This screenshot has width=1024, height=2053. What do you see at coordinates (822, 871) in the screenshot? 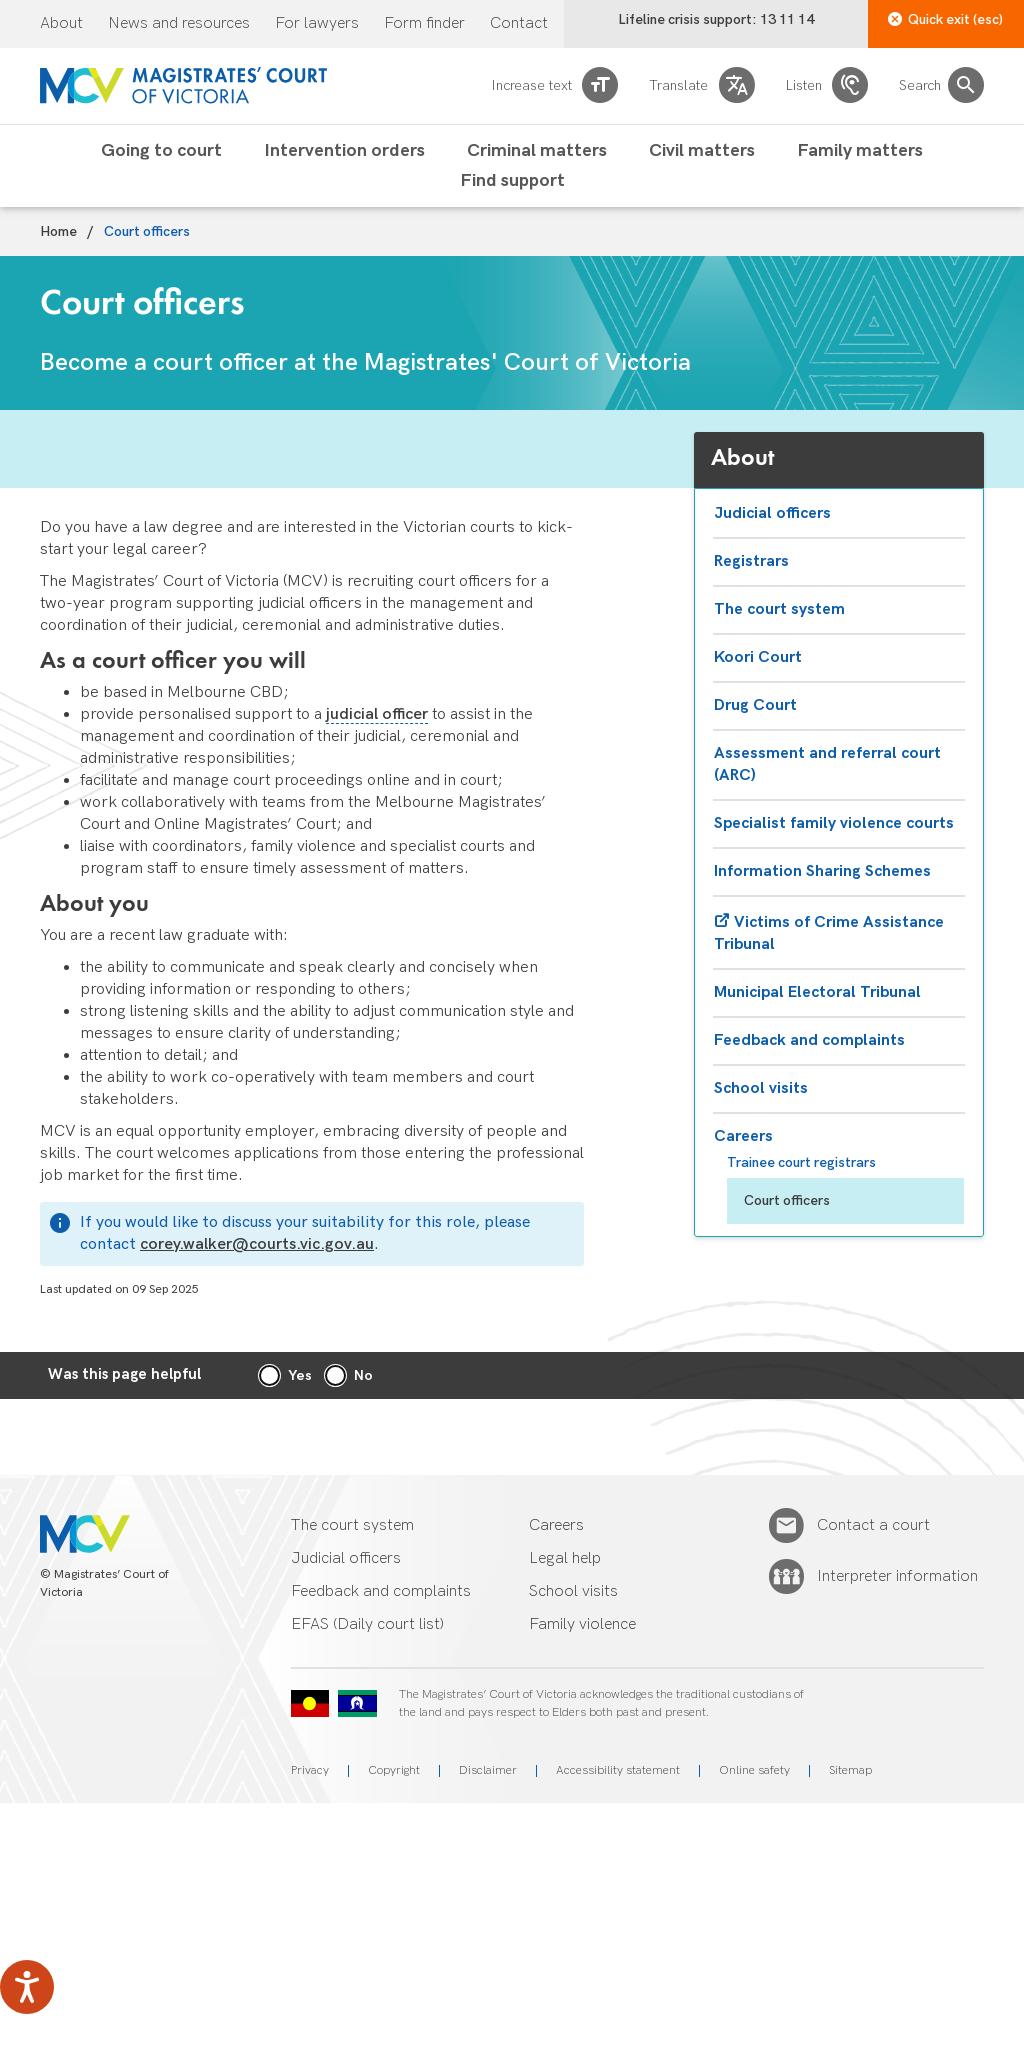
I see `Information Sharing Schemes` at bounding box center [822, 871].